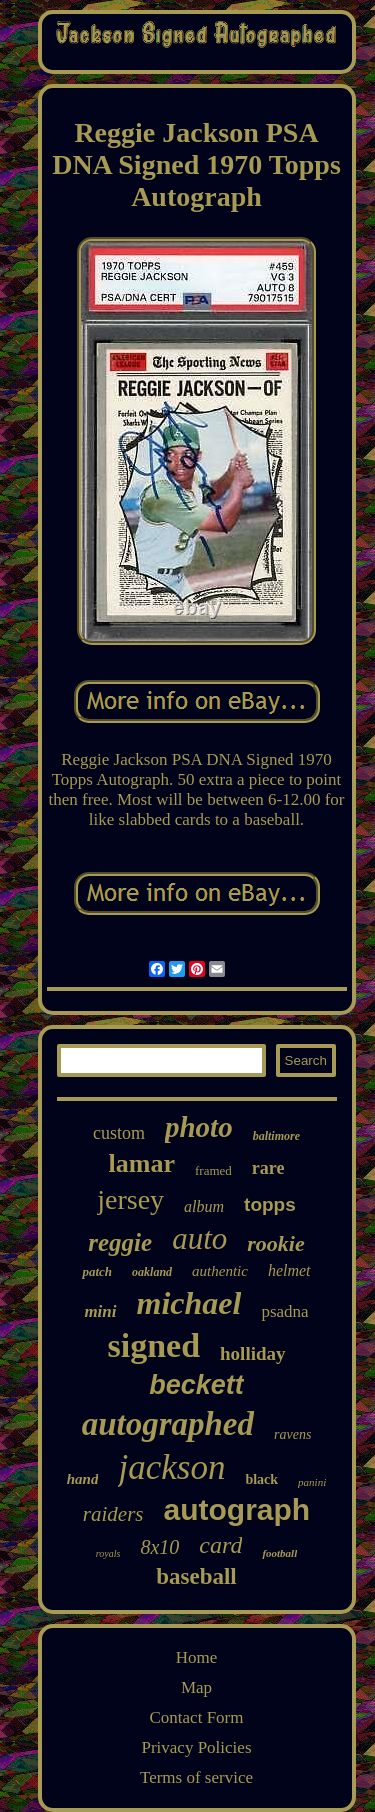  Describe the element at coordinates (270, 1204) in the screenshot. I see `topps` at that location.